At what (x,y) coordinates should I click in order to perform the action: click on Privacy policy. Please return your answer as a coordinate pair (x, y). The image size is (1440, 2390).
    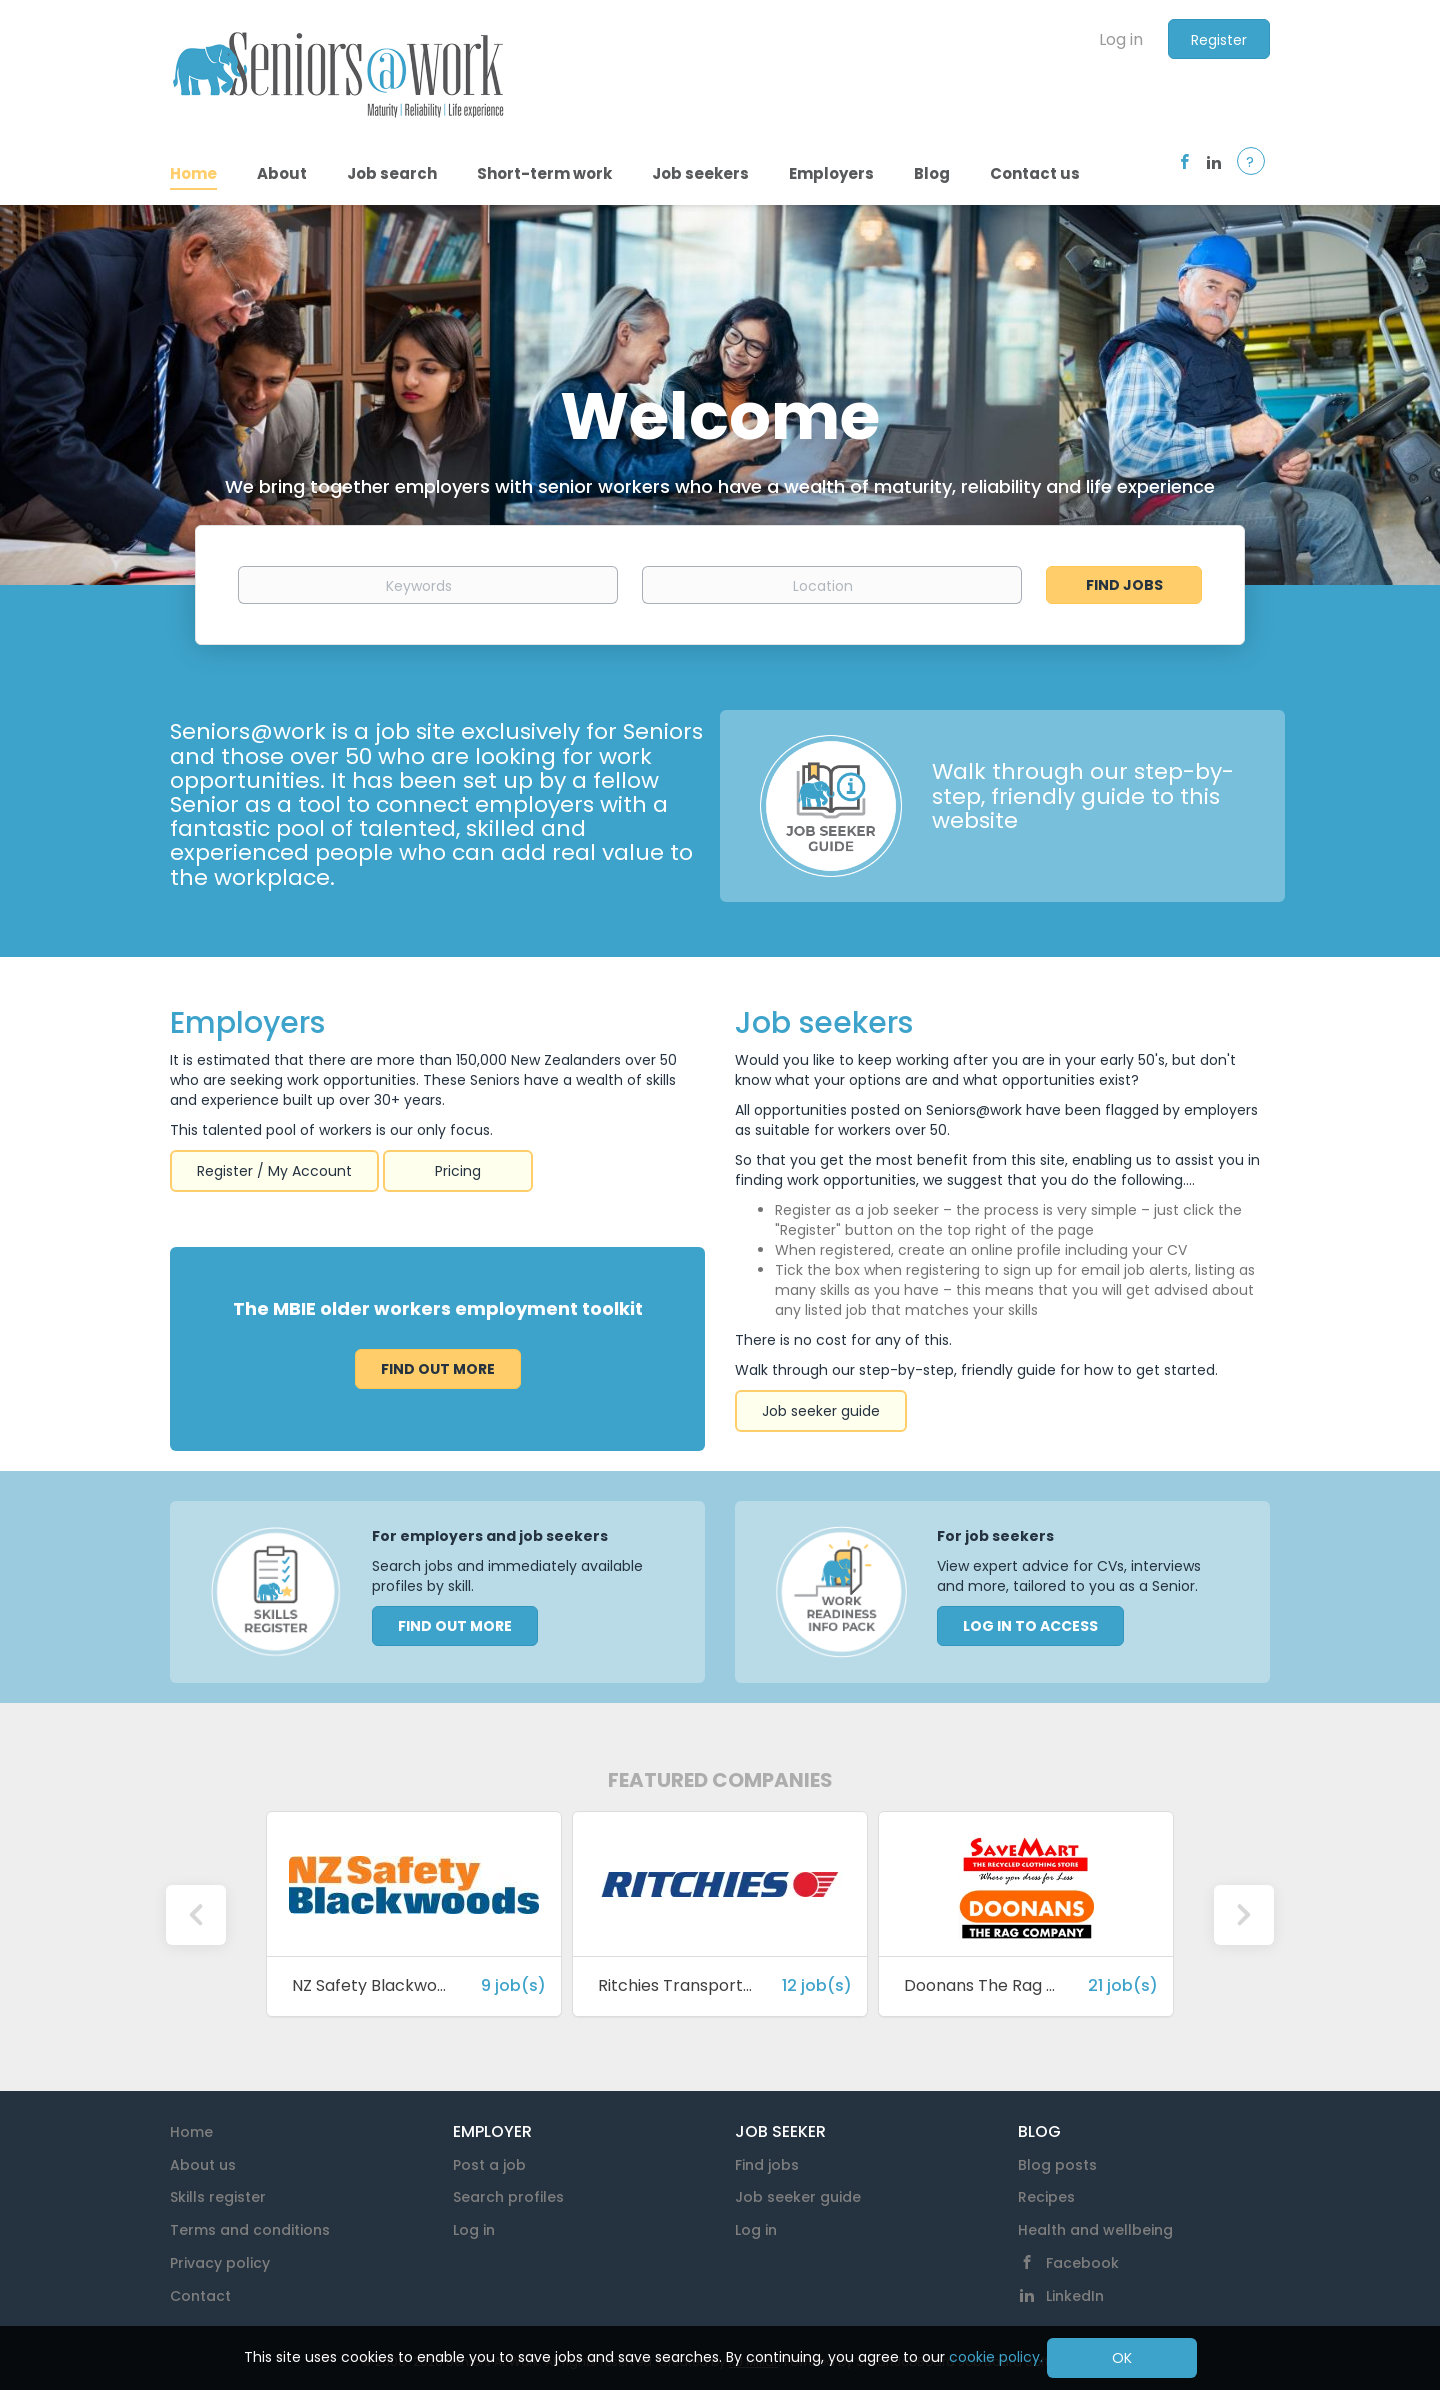
    Looking at the image, I should click on (220, 2263).